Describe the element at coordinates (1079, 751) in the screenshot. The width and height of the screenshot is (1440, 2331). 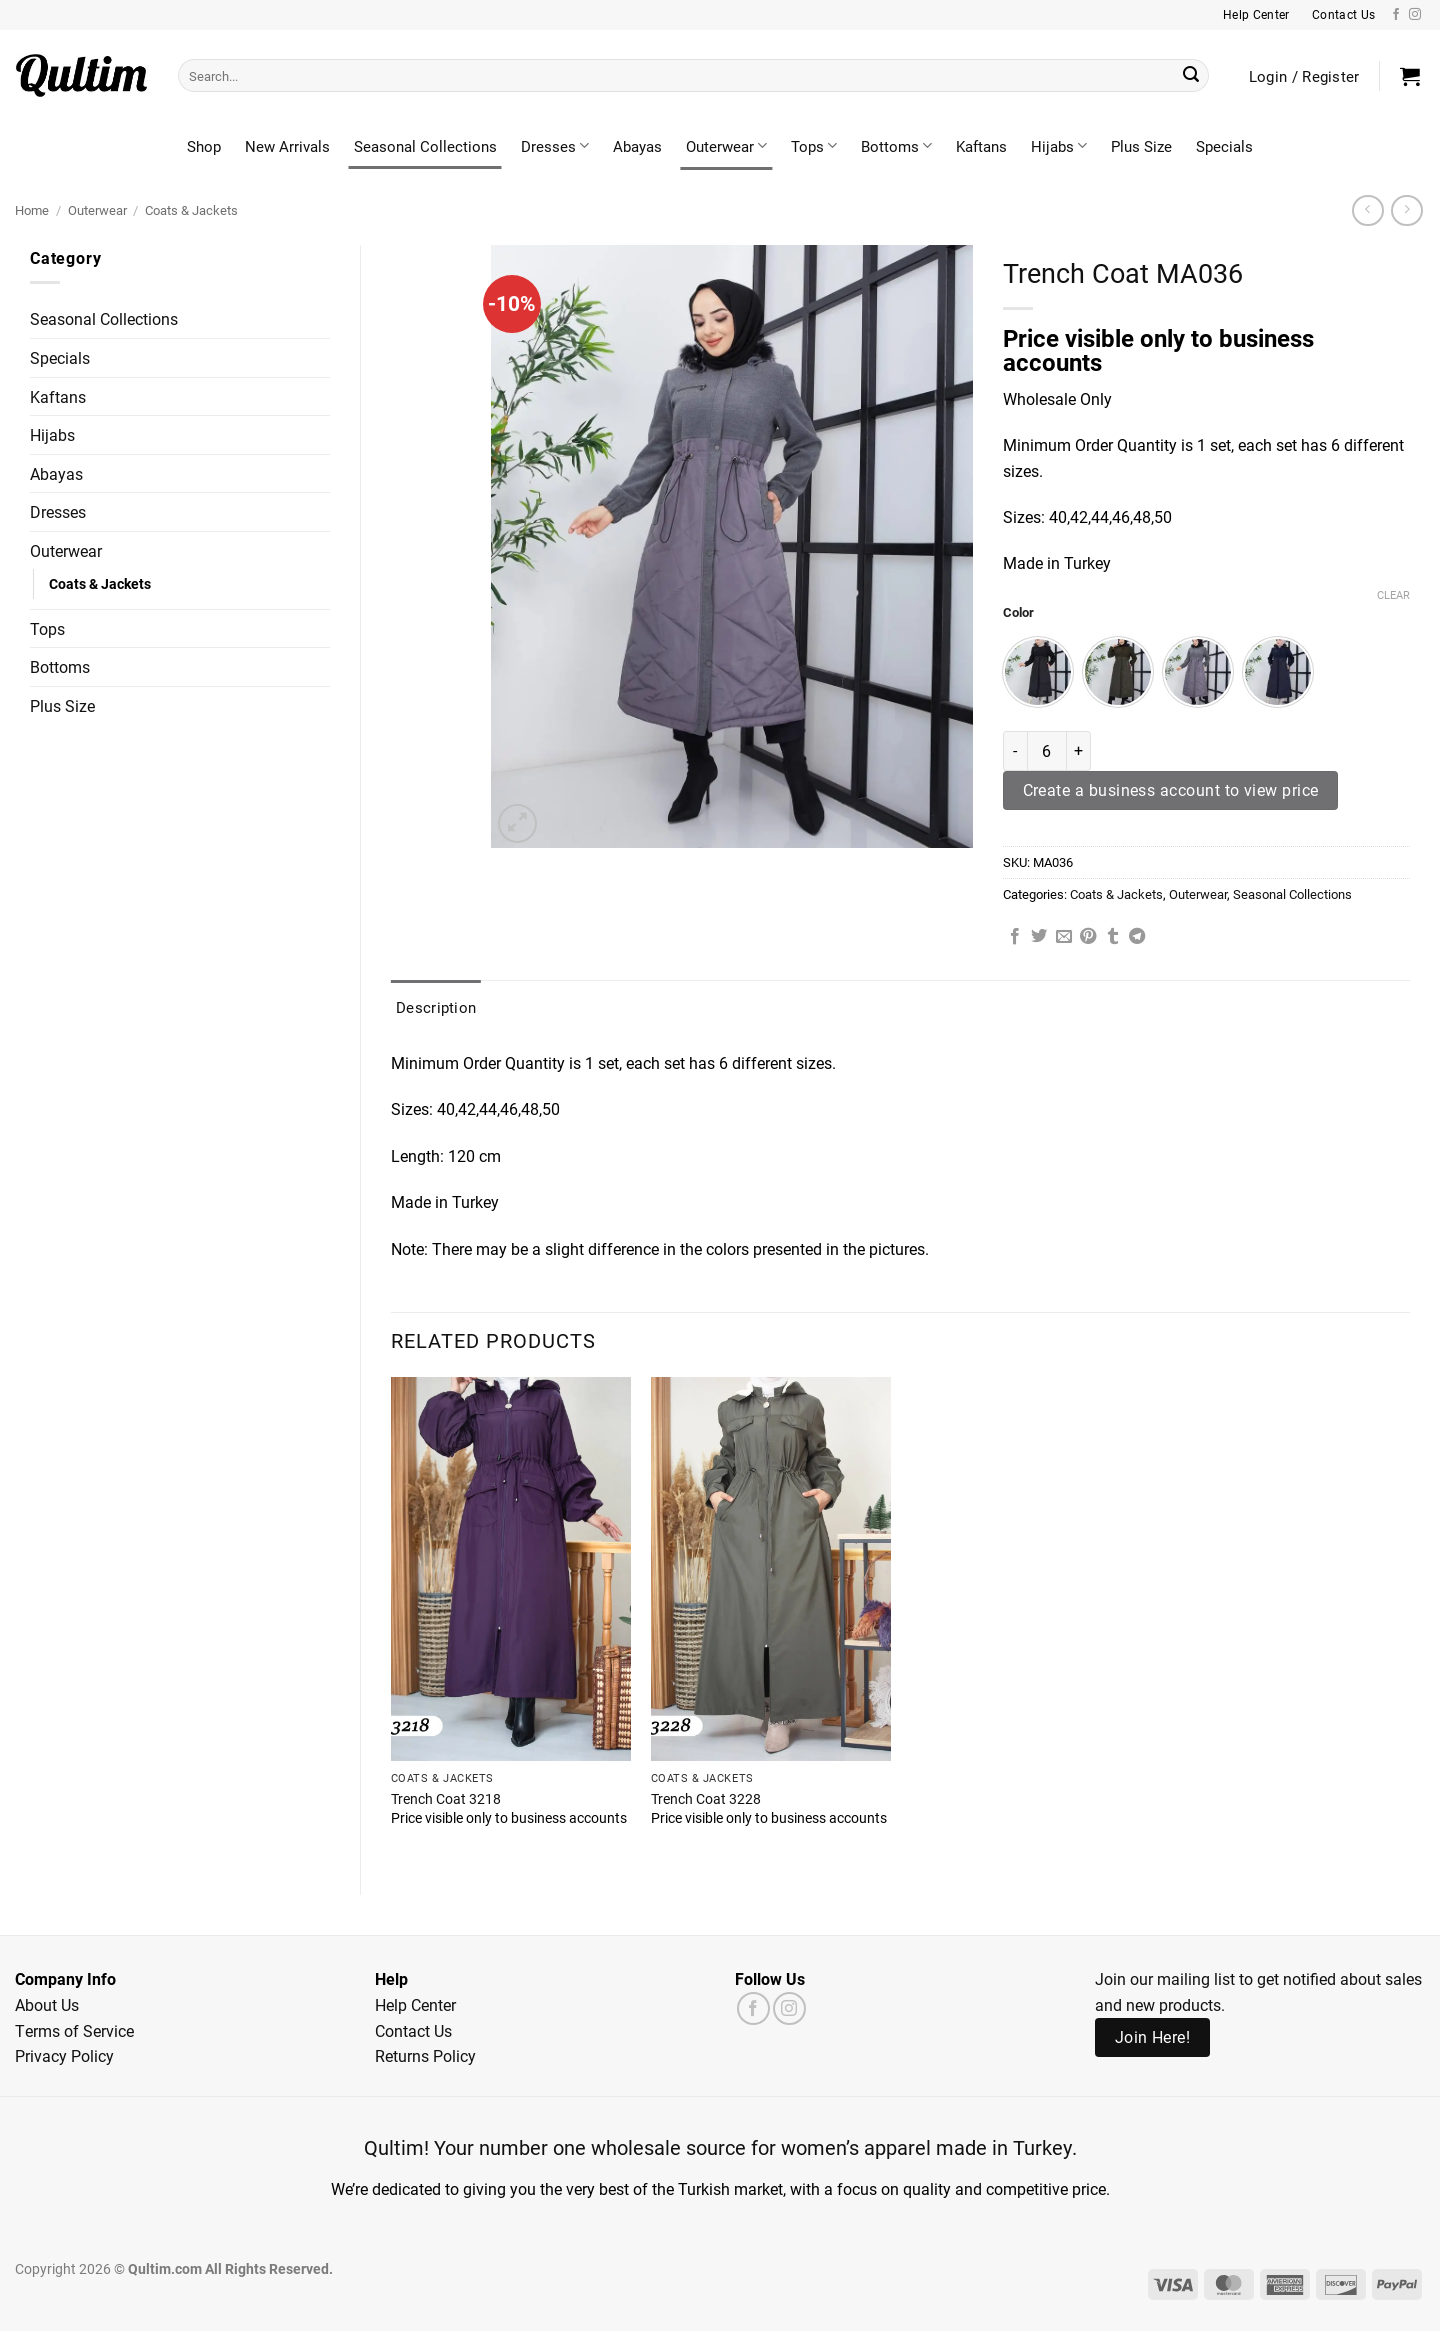
I see `[Increase quantity of Trench Coat MA036]` at that location.